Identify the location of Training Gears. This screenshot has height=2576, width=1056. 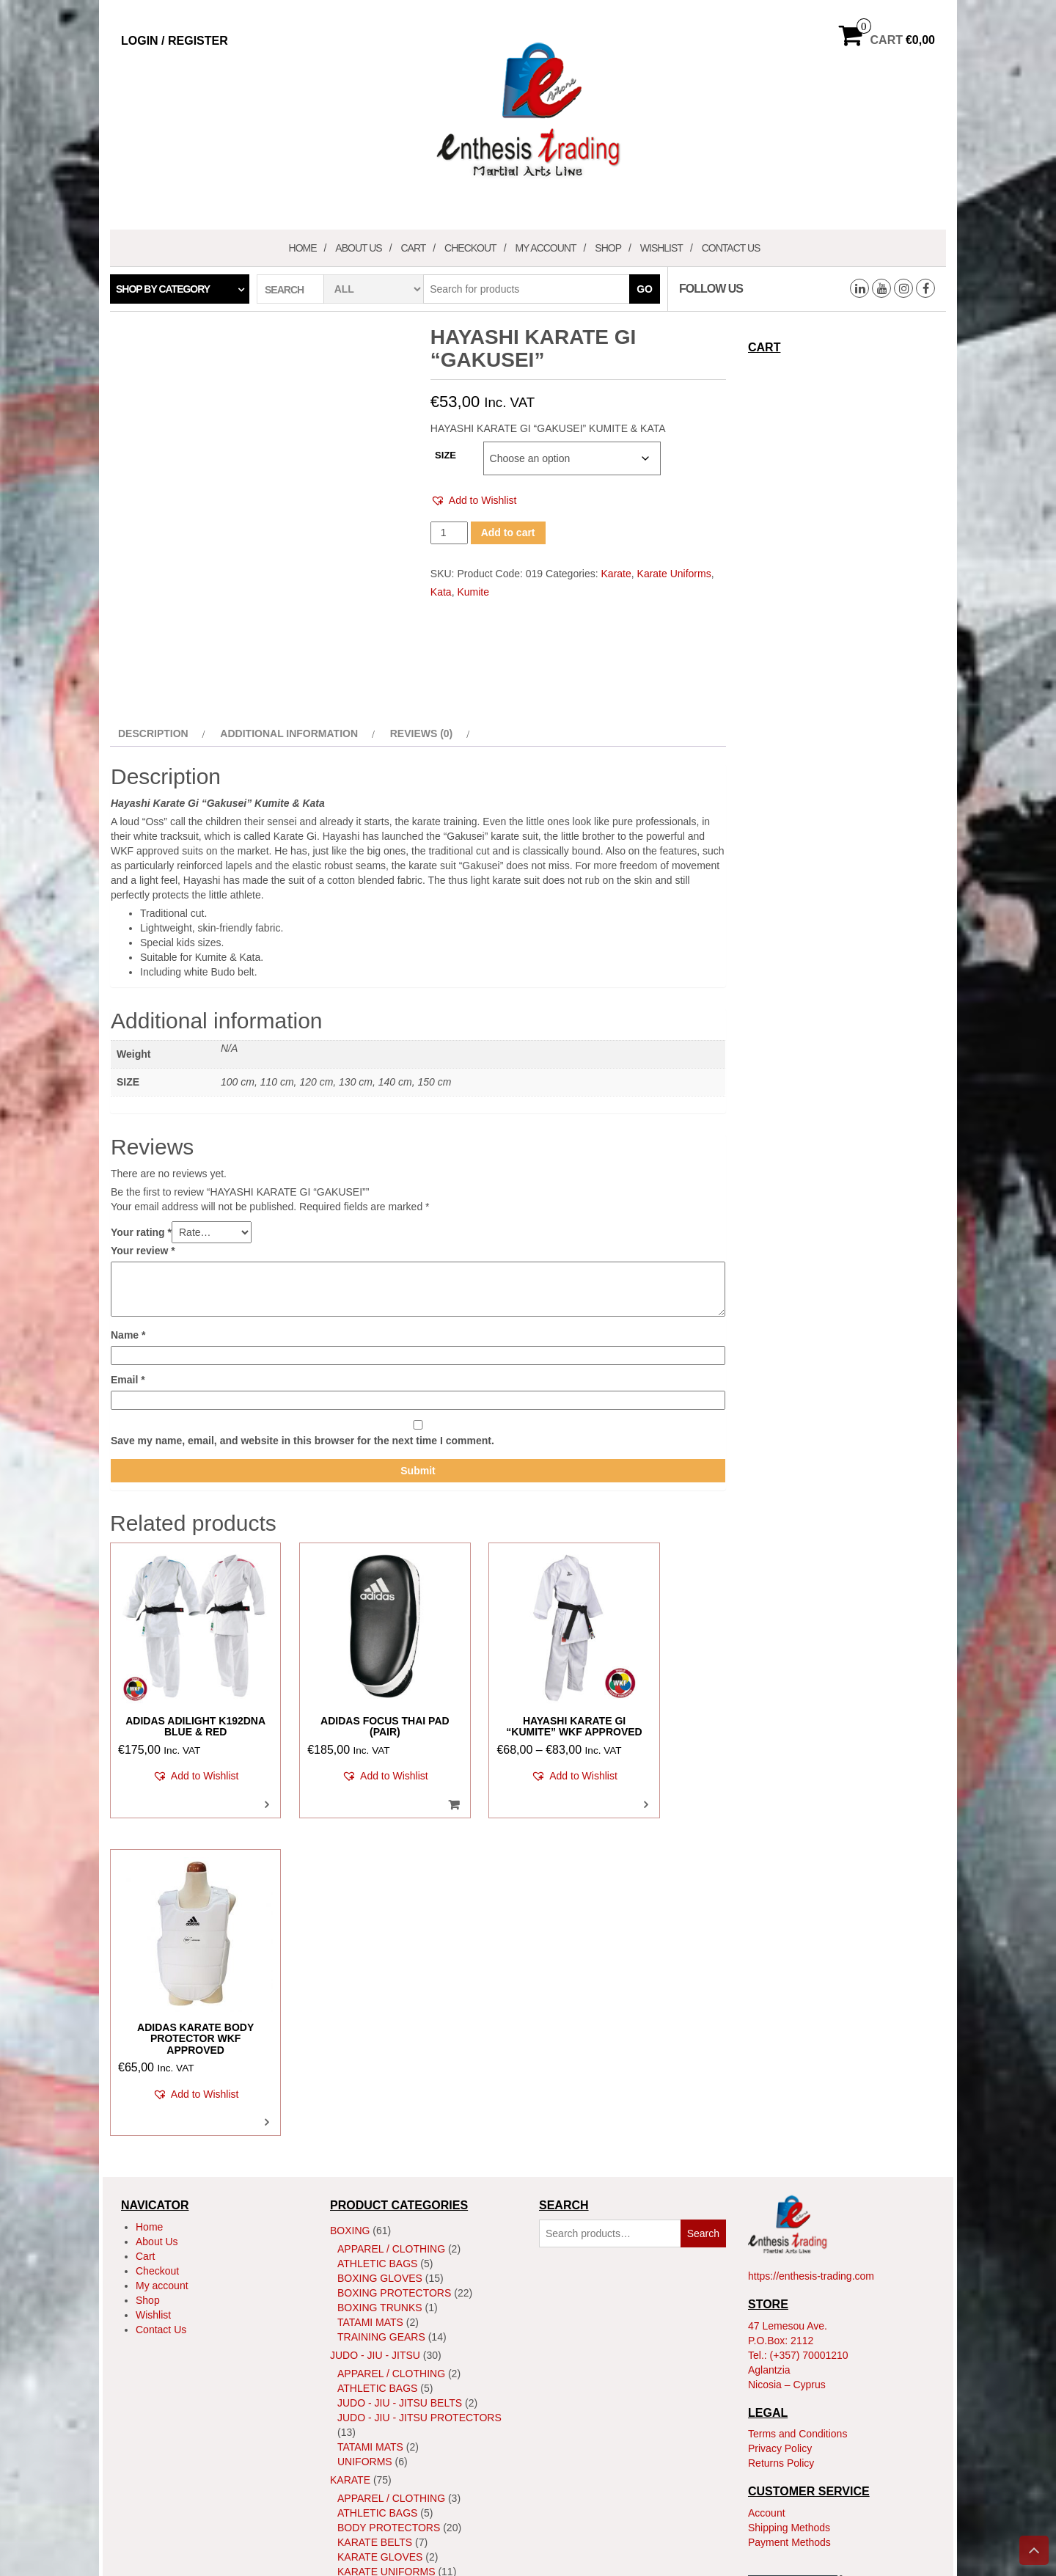
(381, 2011).